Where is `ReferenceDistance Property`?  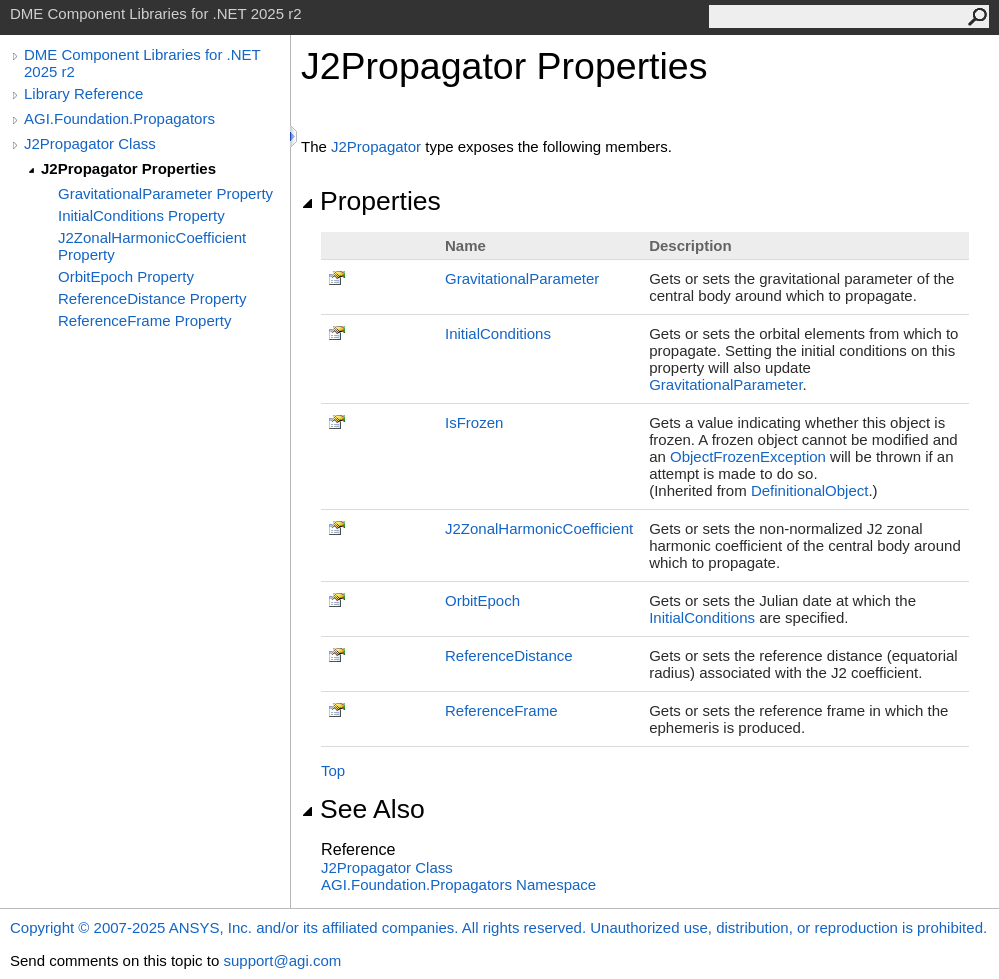 ReferenceDistance Property is located at coordinates (152, 298).